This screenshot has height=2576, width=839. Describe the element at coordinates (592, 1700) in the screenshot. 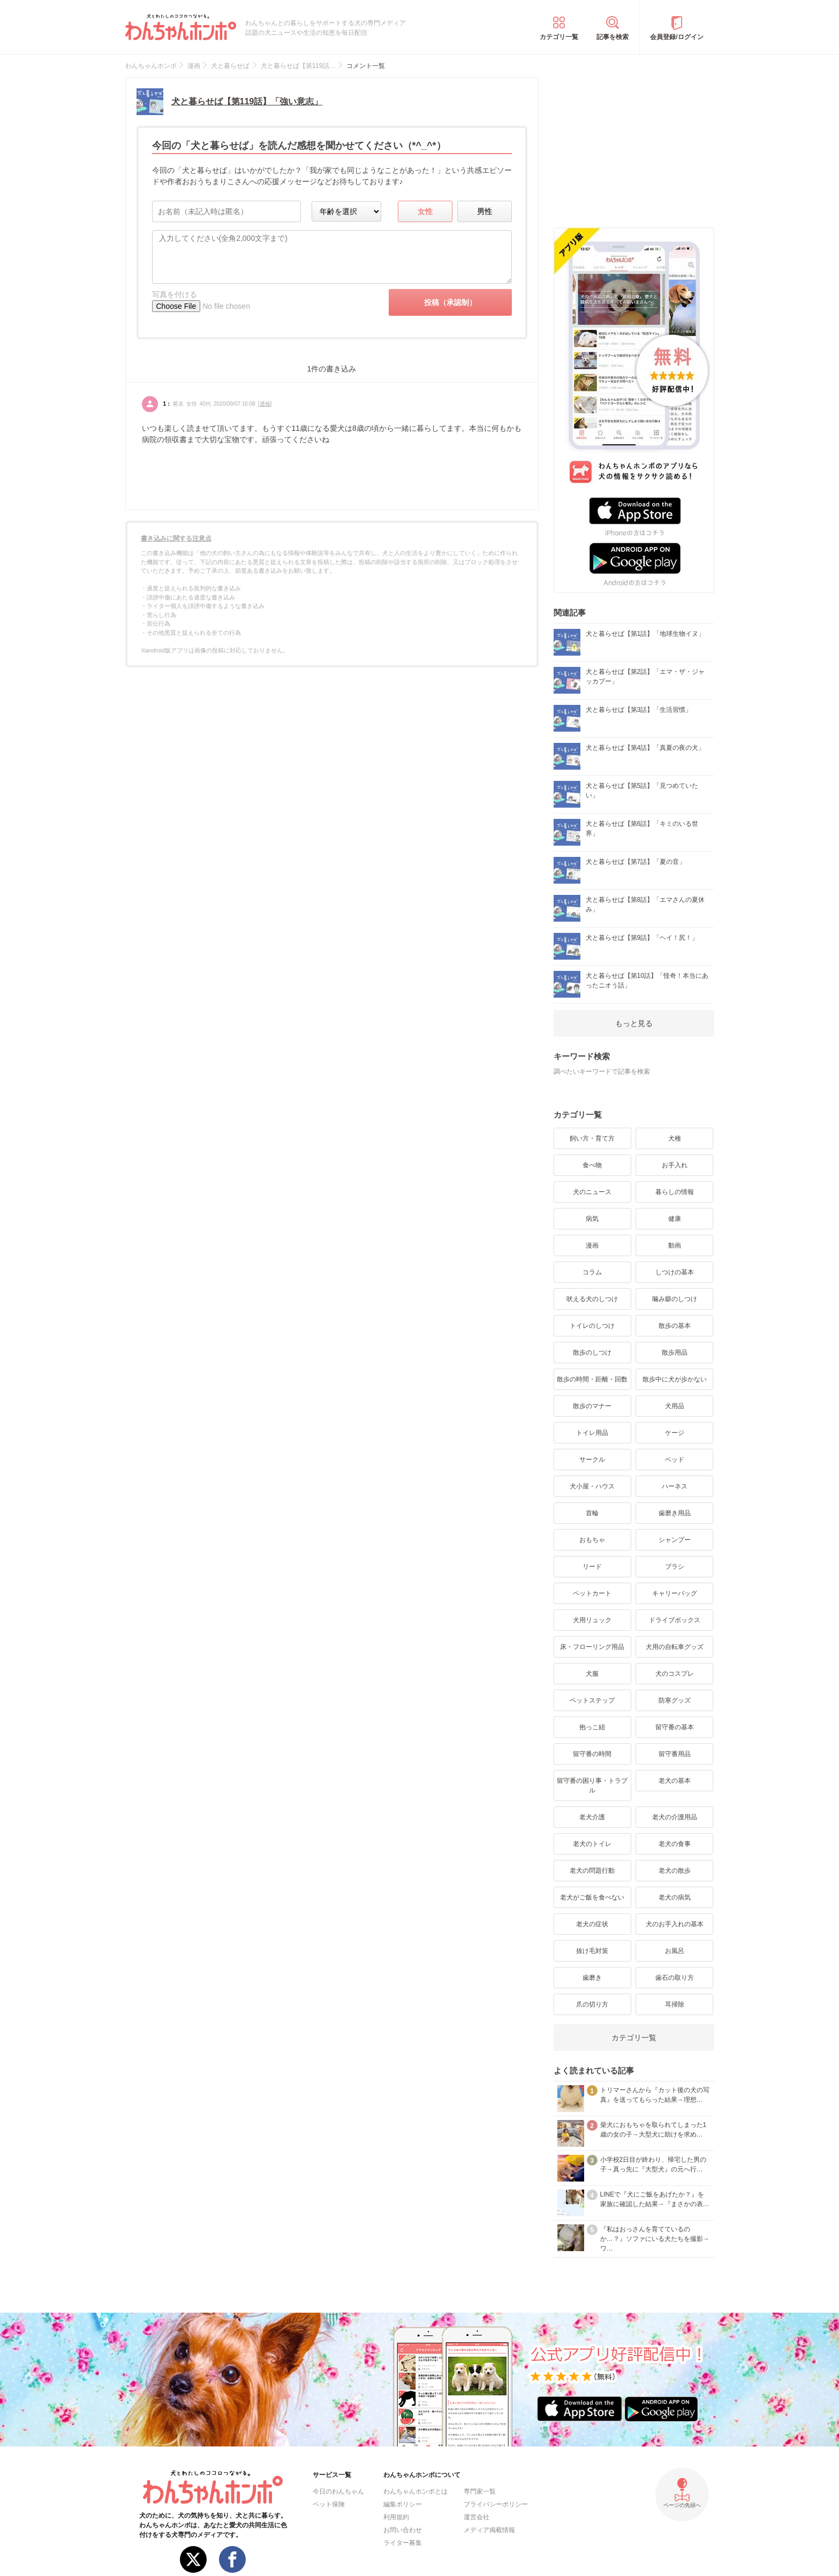

I see `ペットステップ` at that location.